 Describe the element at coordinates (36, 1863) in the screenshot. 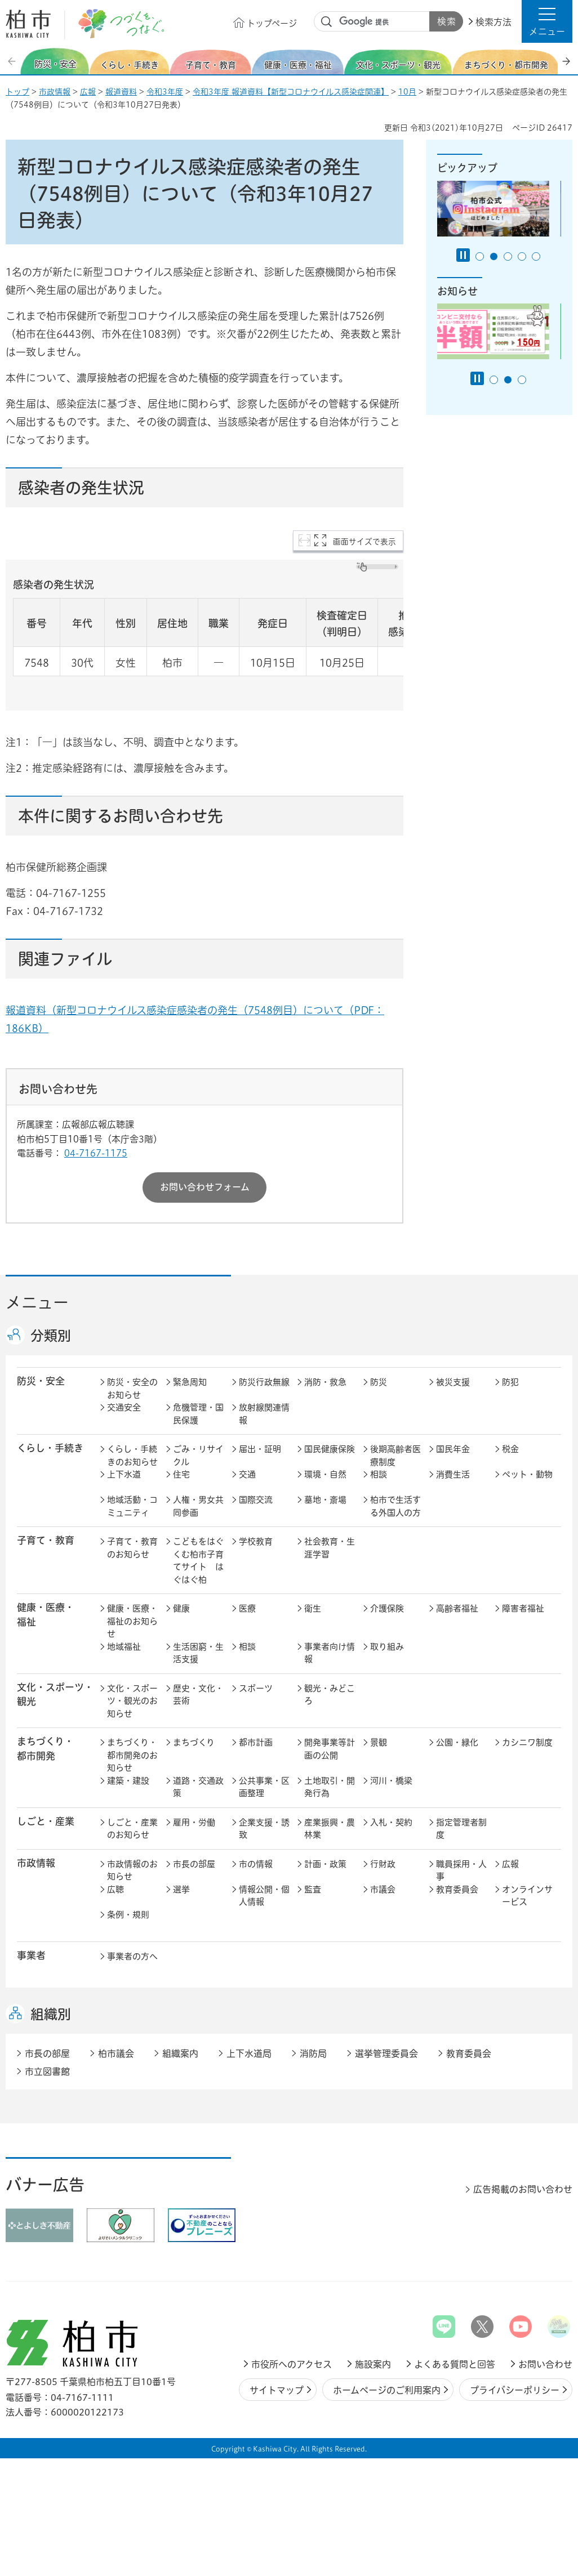

I see `市政情報 [button]` at that location.